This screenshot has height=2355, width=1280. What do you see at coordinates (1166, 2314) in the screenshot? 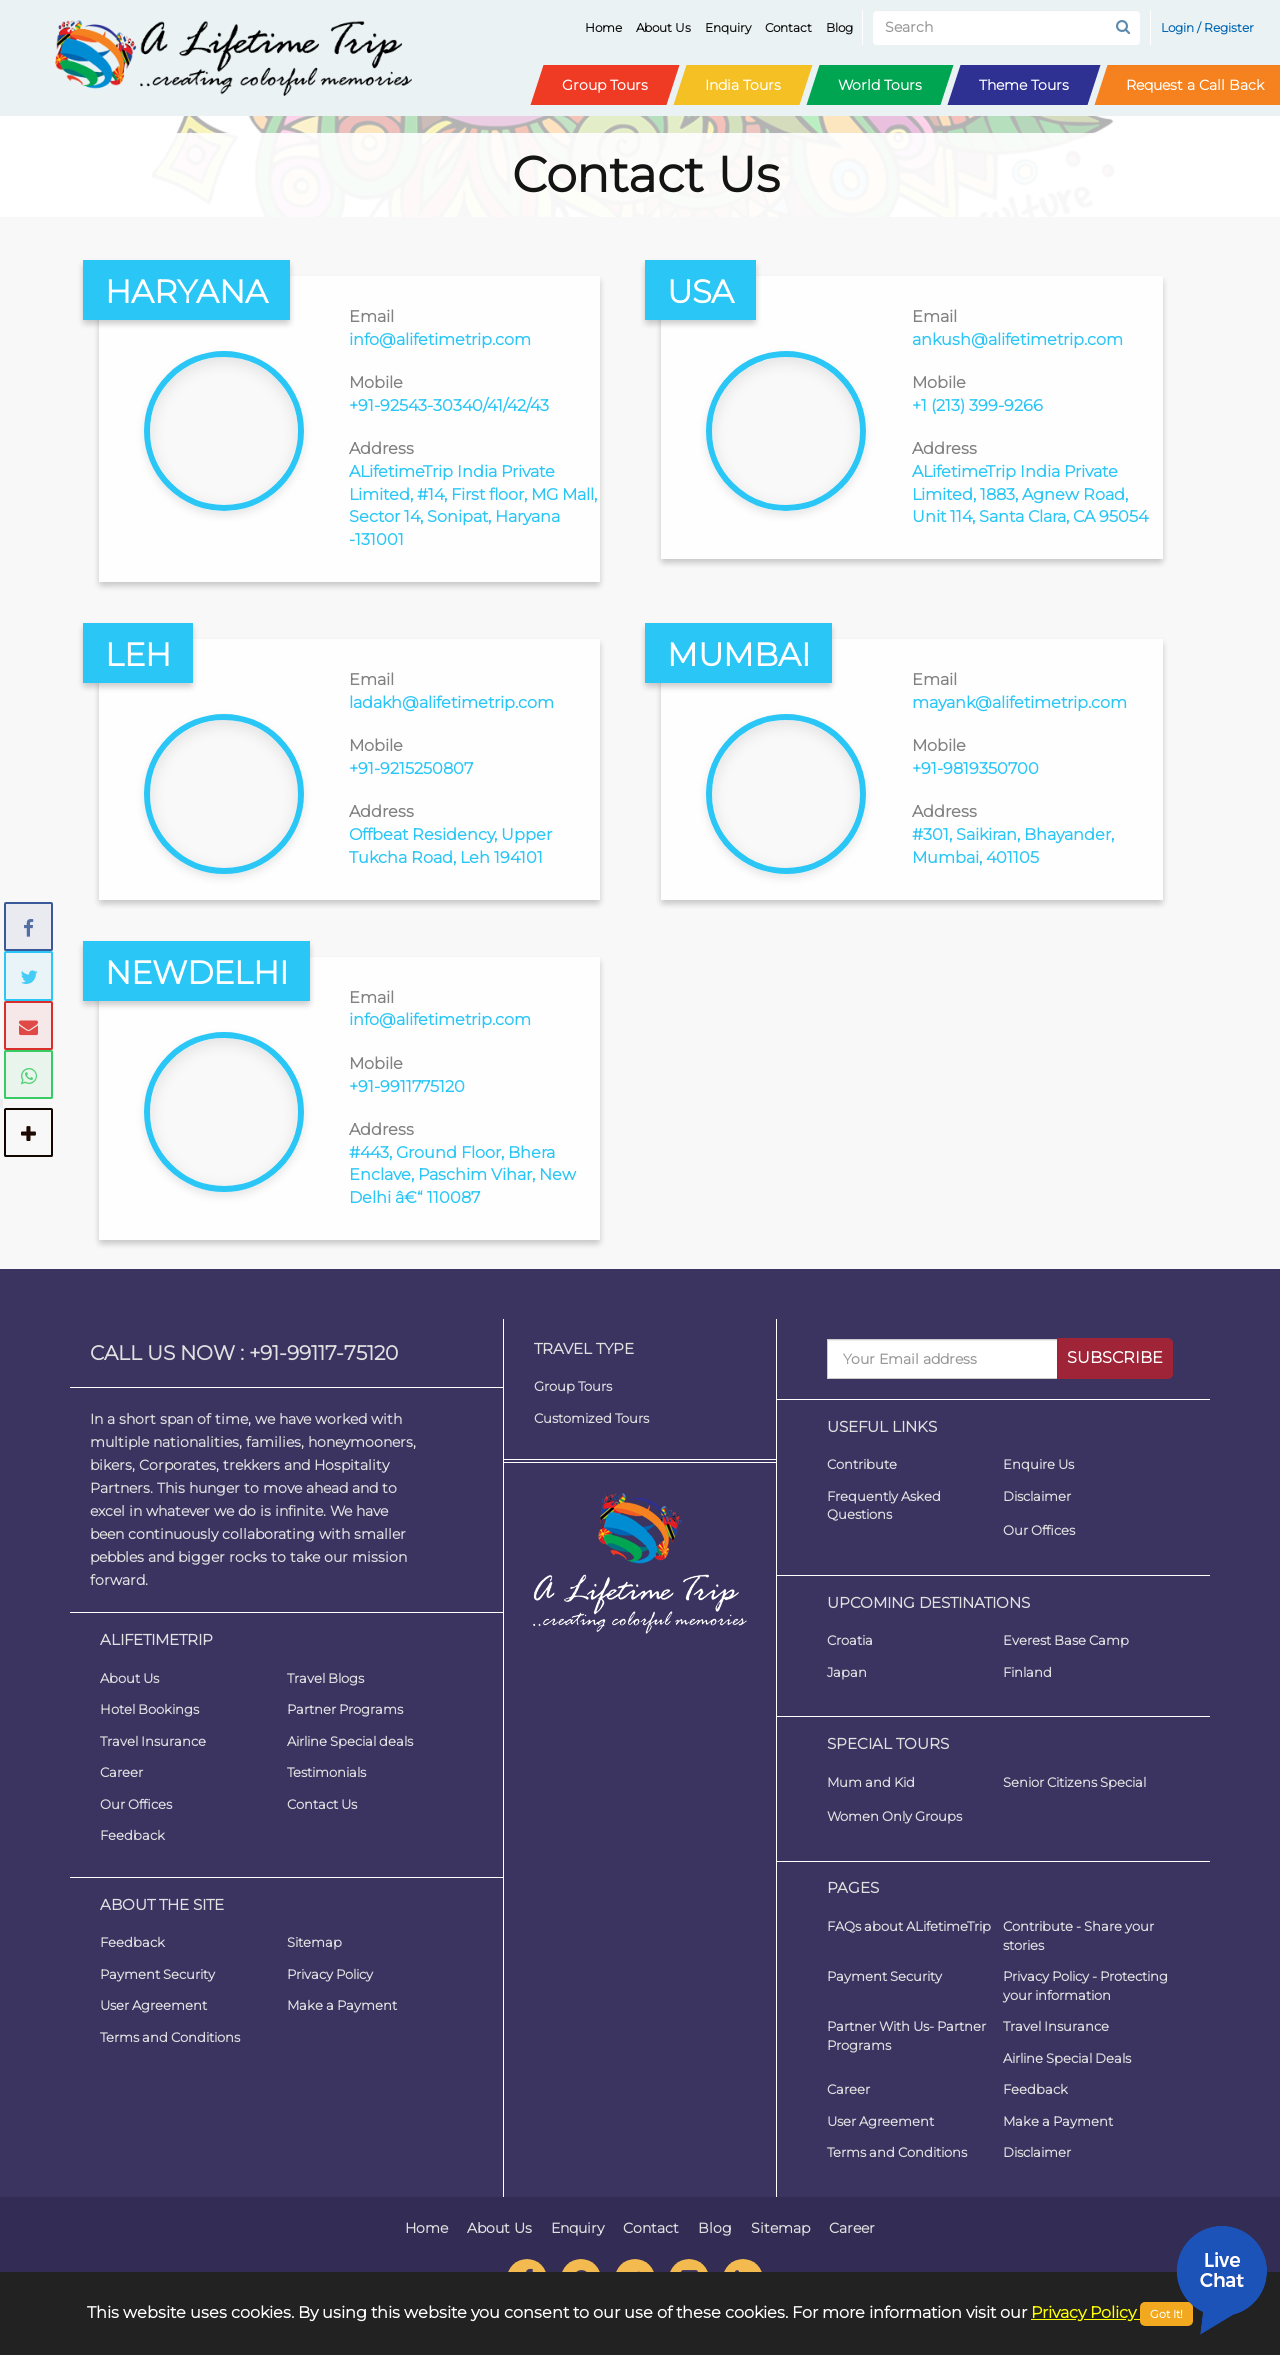
I see `Got It!` at bounding box center [1166, 2314].